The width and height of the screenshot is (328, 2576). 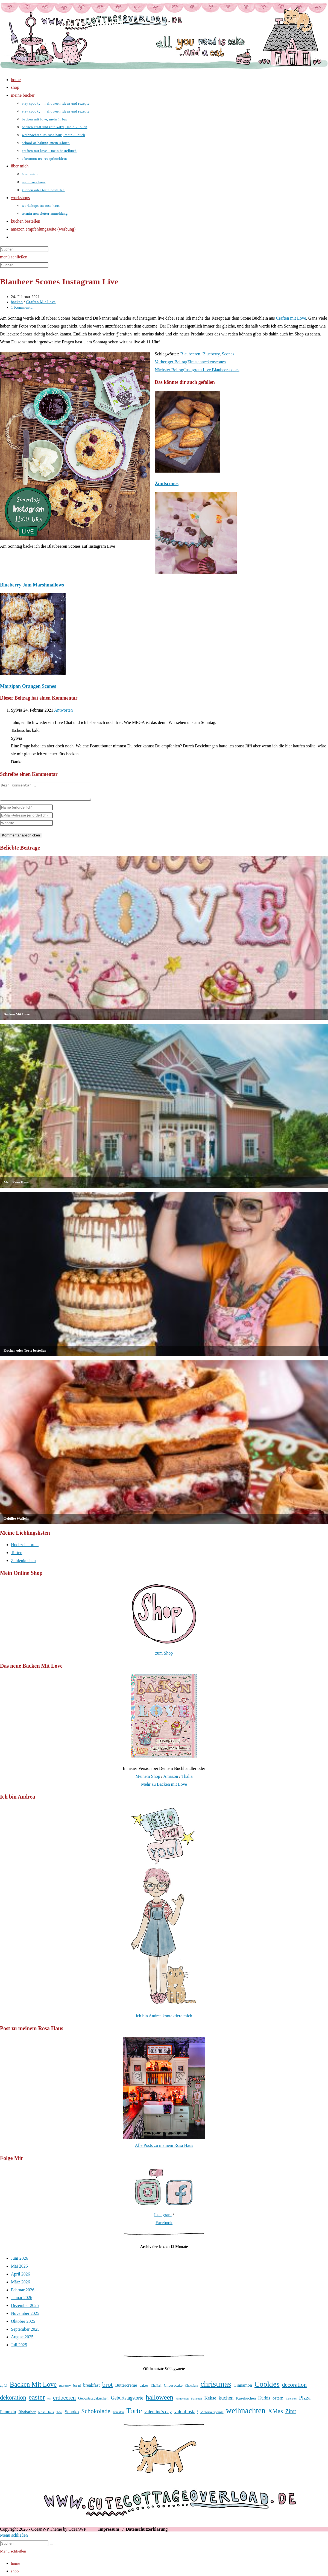 What do you see at coordinates (33, 2387) in the screenshot?
I see `Backen Mit Love [Backen Mit Love (80 Einträge)]` at bounding box center [33, 2387].